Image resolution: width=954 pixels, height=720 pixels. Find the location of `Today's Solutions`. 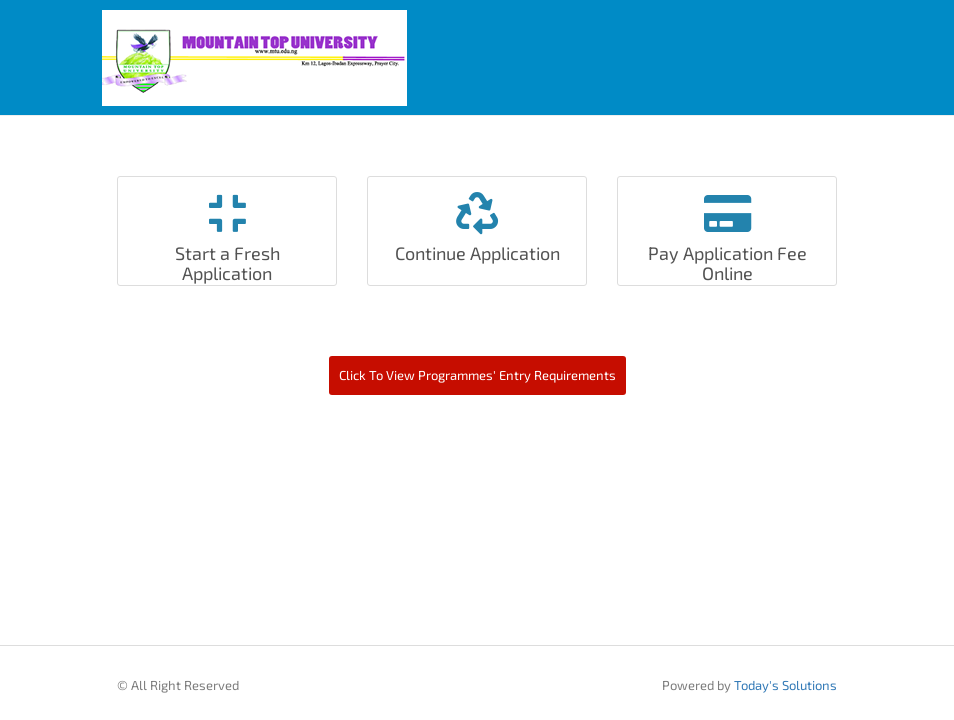

Today's Solutions is located at coordinates (785, 685).